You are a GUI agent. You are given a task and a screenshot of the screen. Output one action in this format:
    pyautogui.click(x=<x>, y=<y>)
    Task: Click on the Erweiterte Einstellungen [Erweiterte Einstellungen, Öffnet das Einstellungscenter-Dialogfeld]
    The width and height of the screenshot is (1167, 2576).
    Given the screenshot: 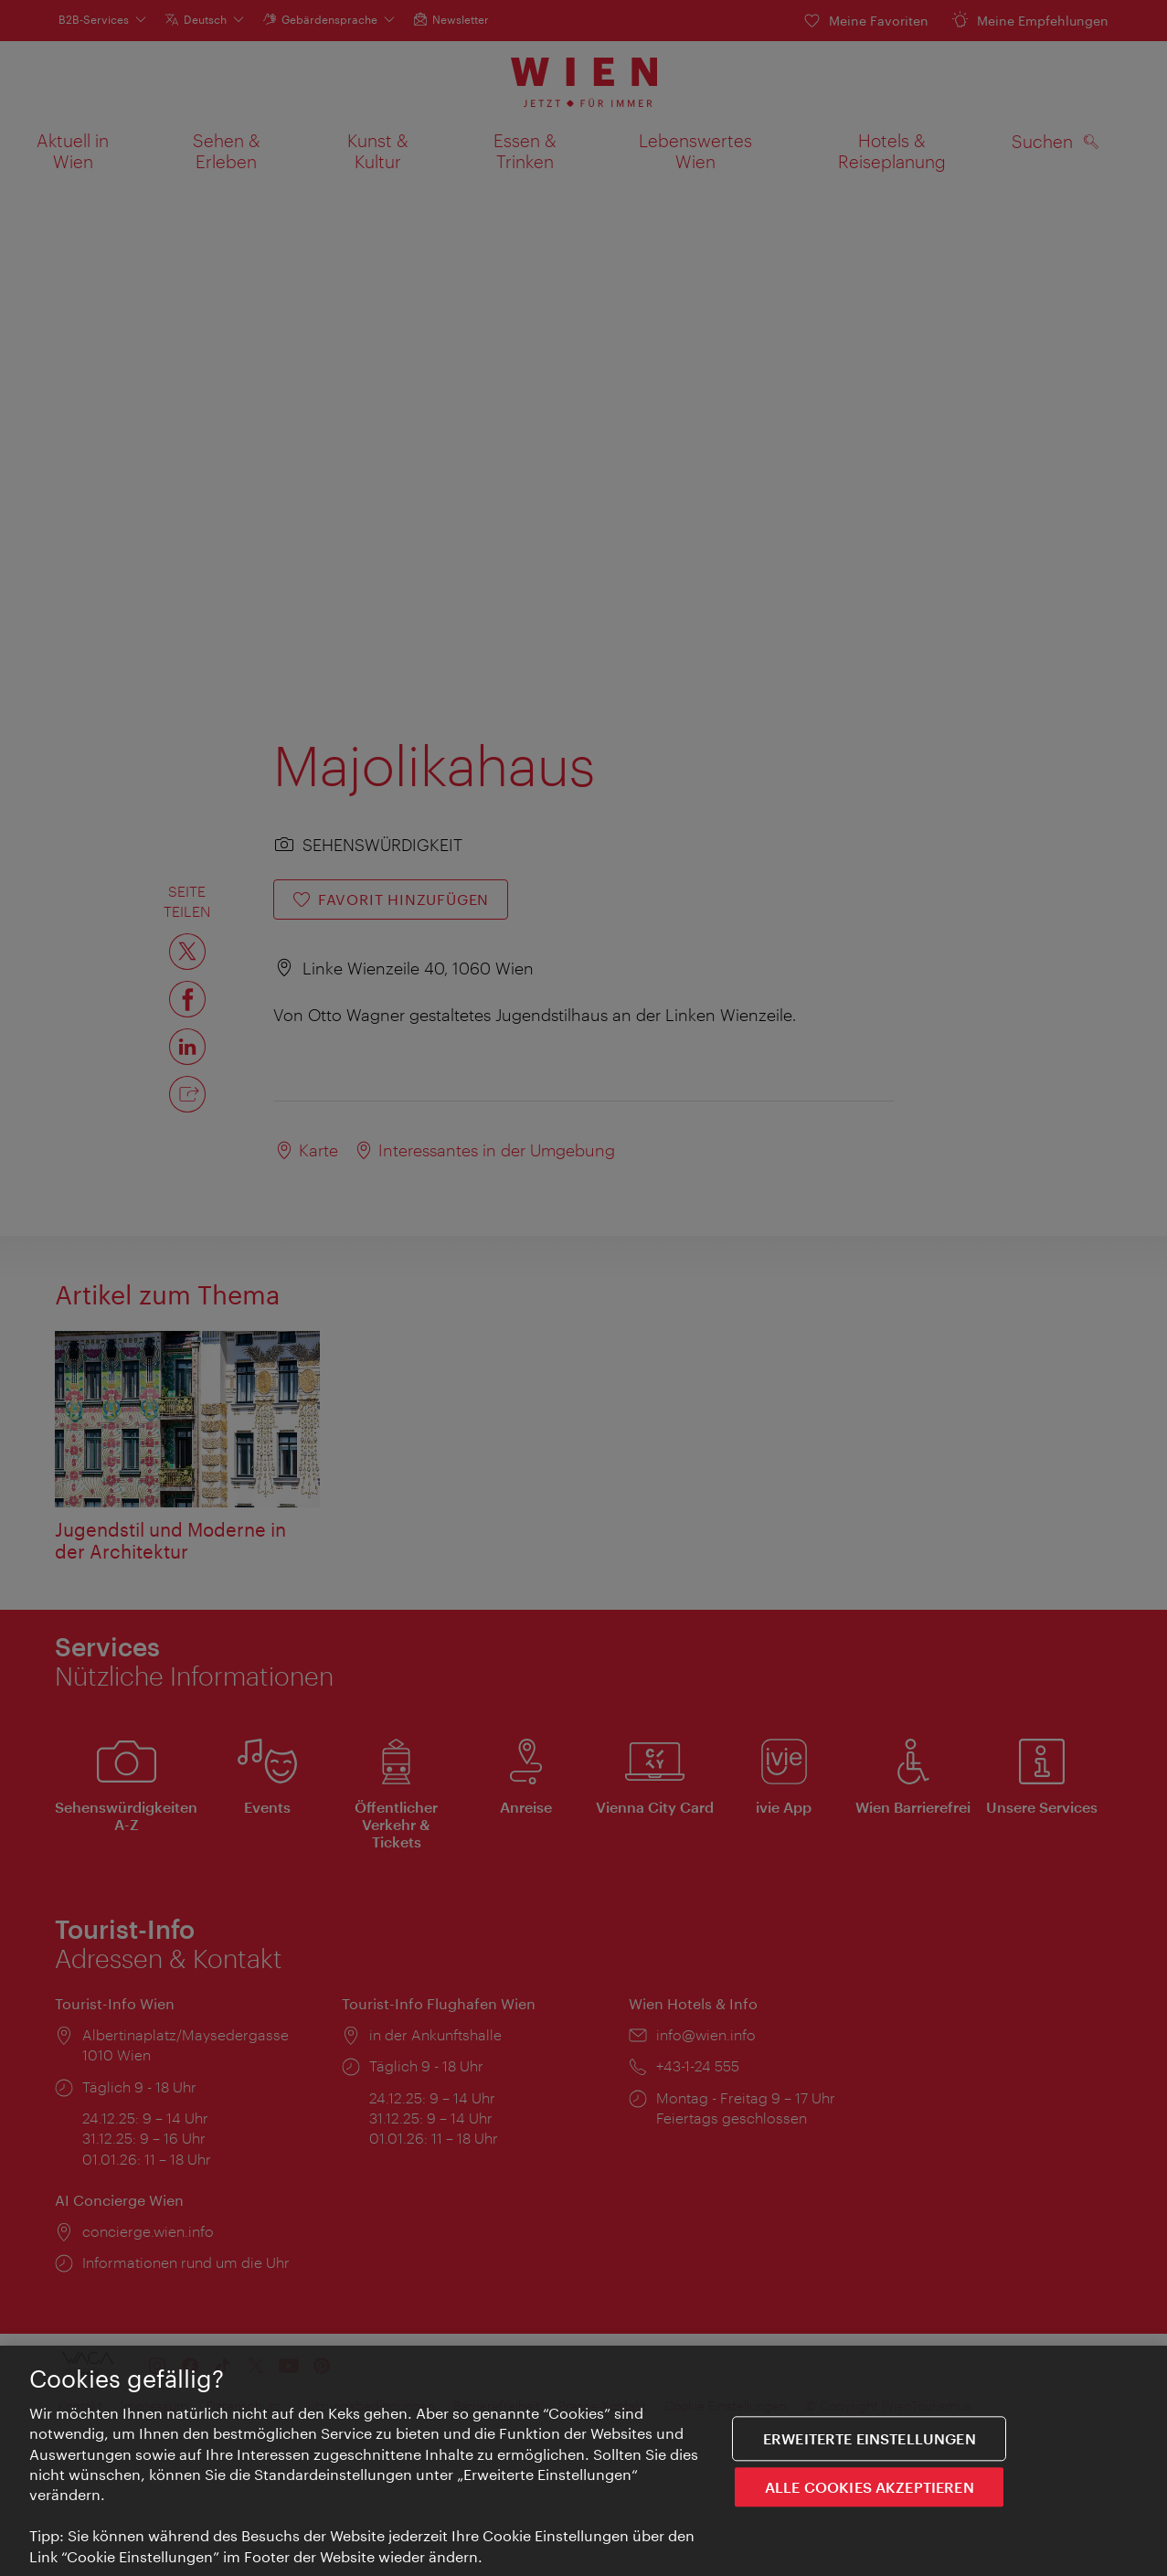 What is the action you would take?
    pyautogui.click(x=869, y=2439)
    